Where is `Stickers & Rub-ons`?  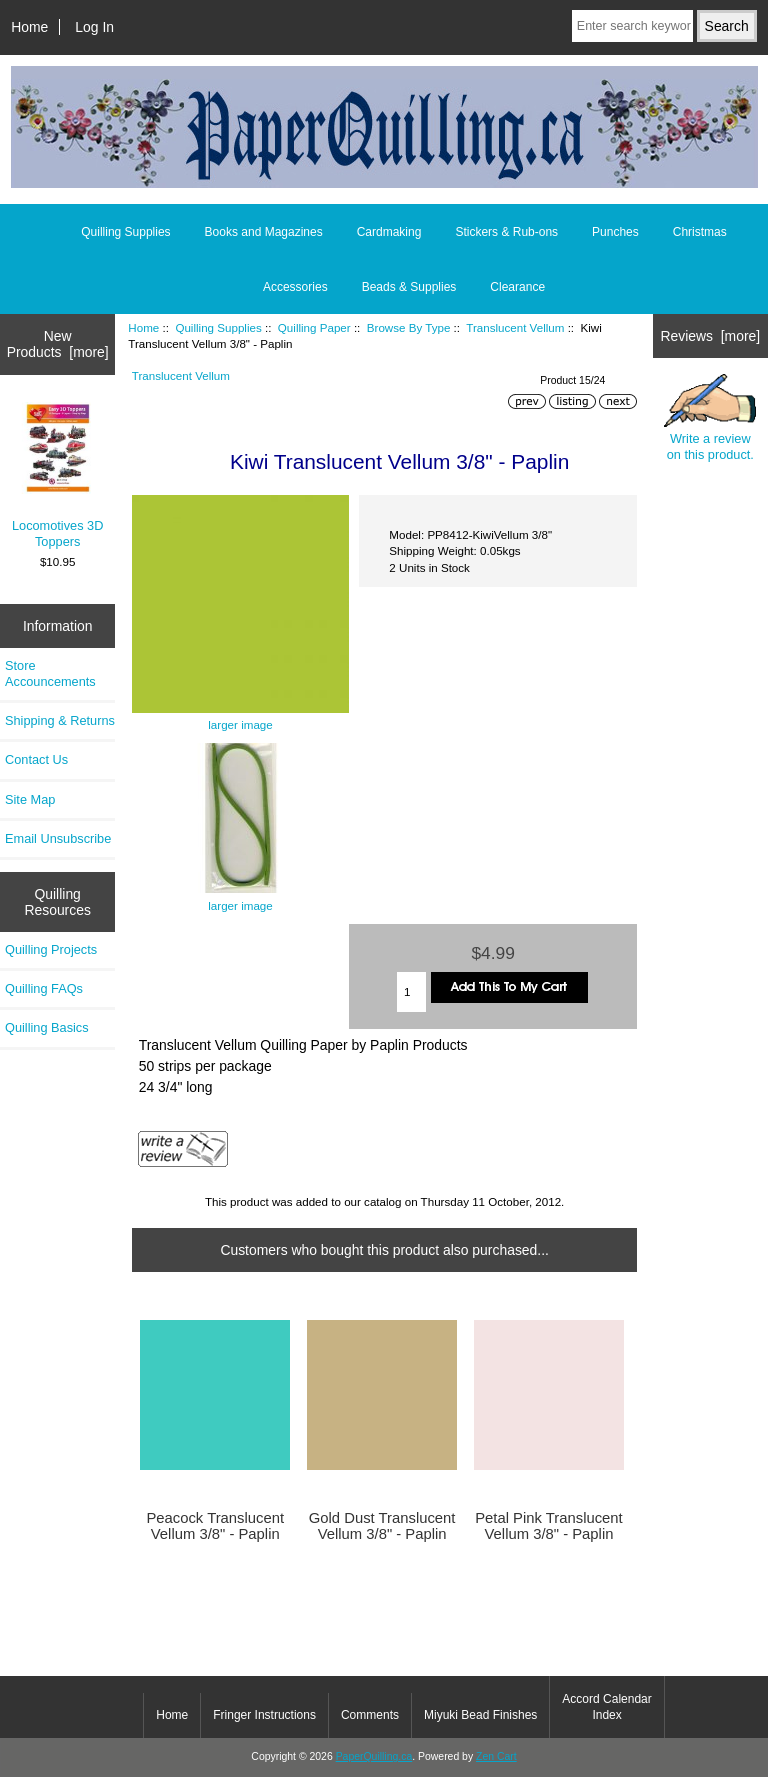
Stickers & Rub-ons is located at coordinates (506, 232).